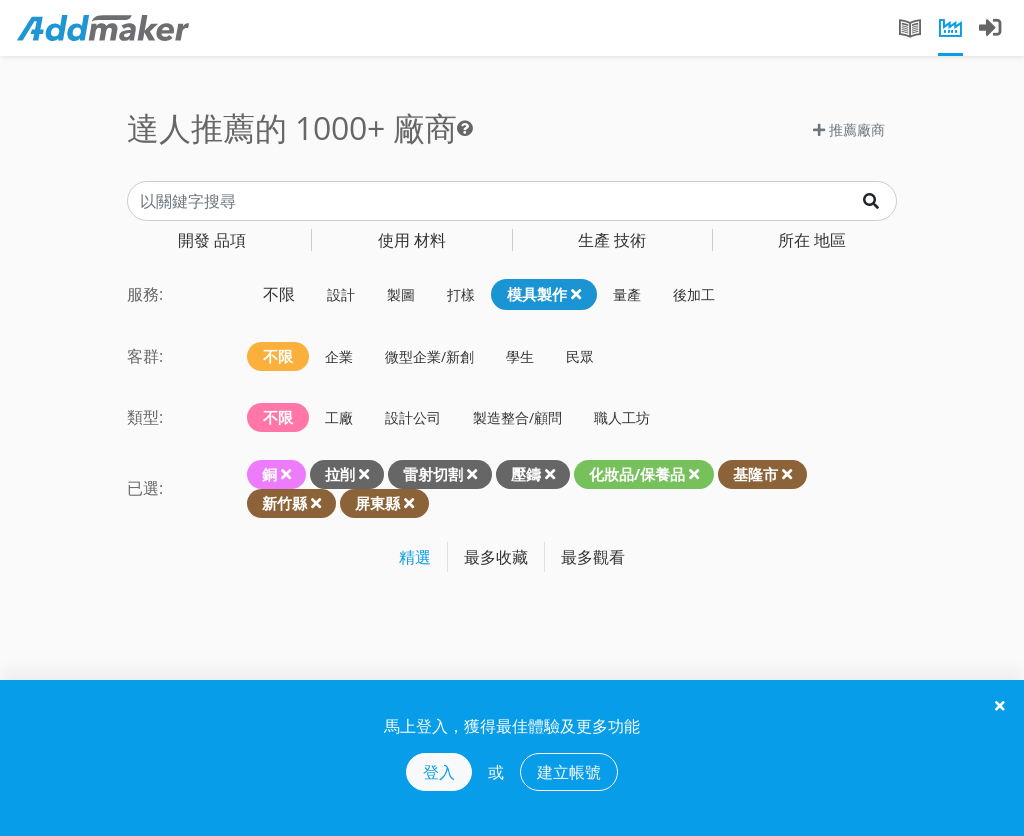 This screenshot has height=836, width=1024. Describe the element at coordinates (401, 294) in the screenshot. I see `製圖` at that location.